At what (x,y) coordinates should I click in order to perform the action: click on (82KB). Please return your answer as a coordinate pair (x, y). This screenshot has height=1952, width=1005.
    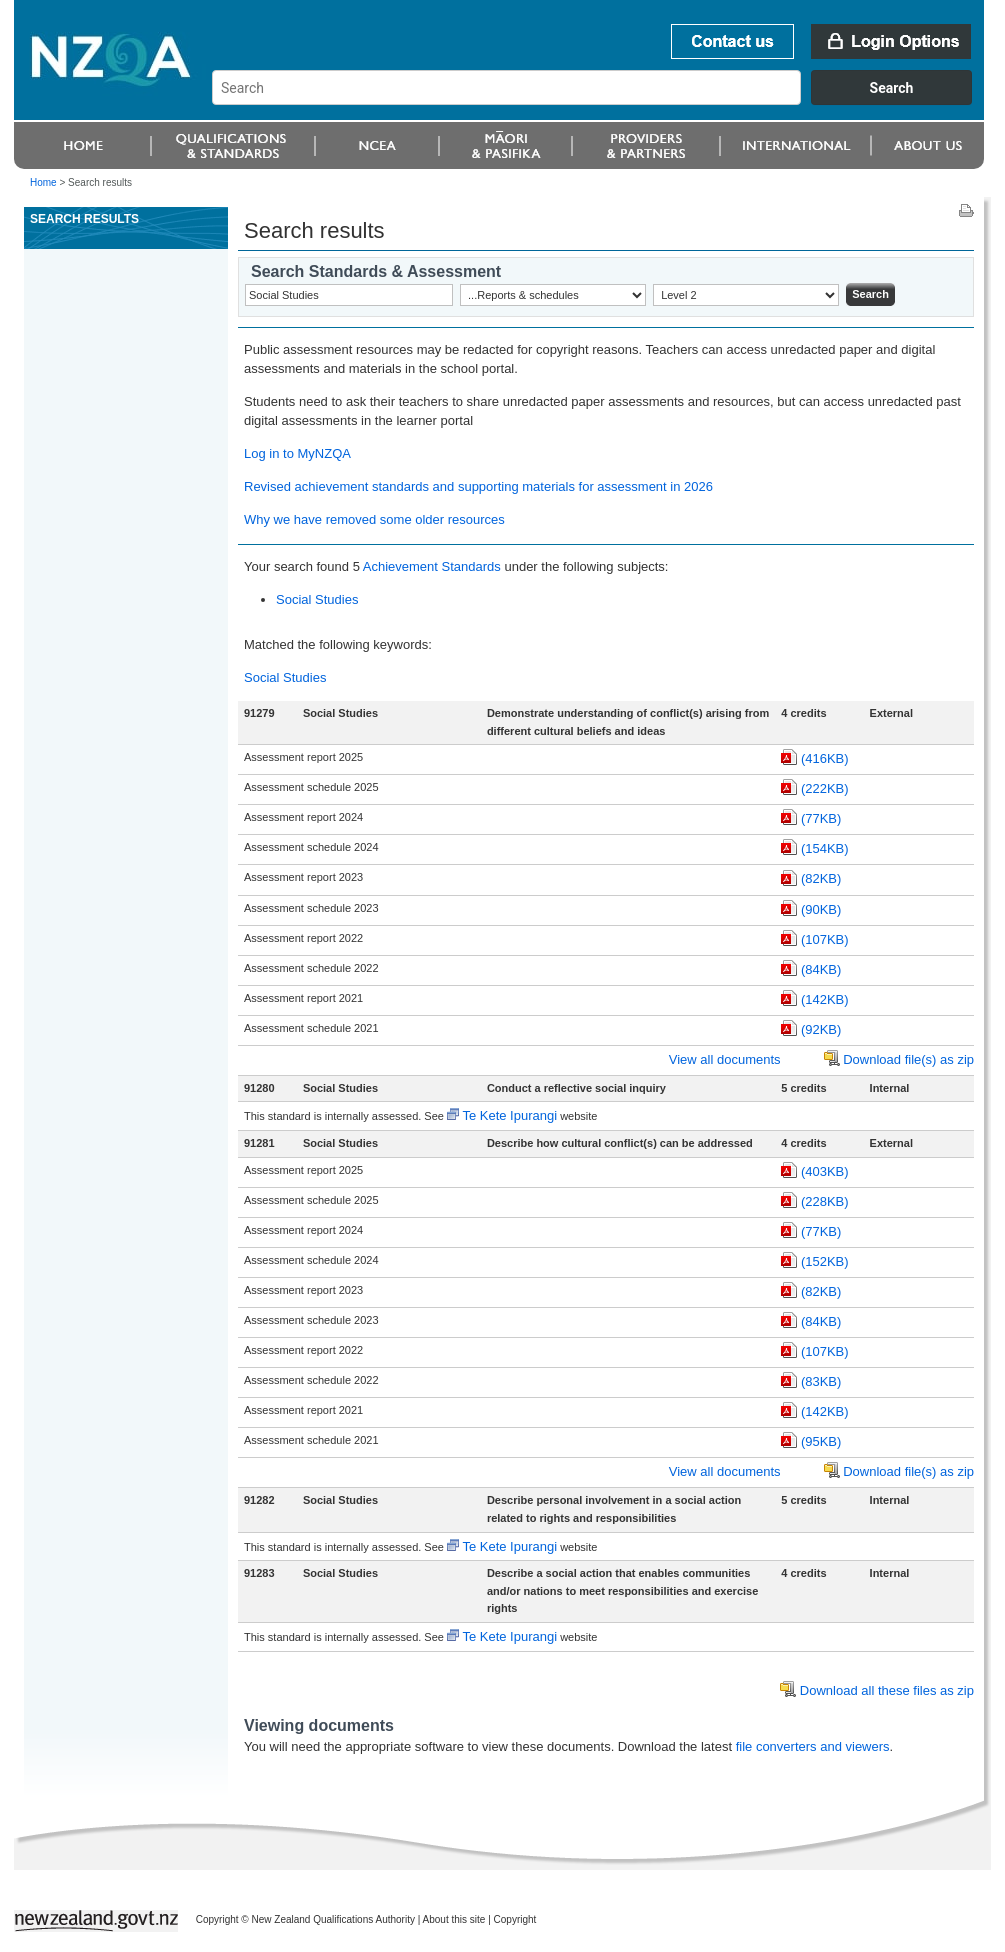
    Looking at the image, I should click on (821, 878).